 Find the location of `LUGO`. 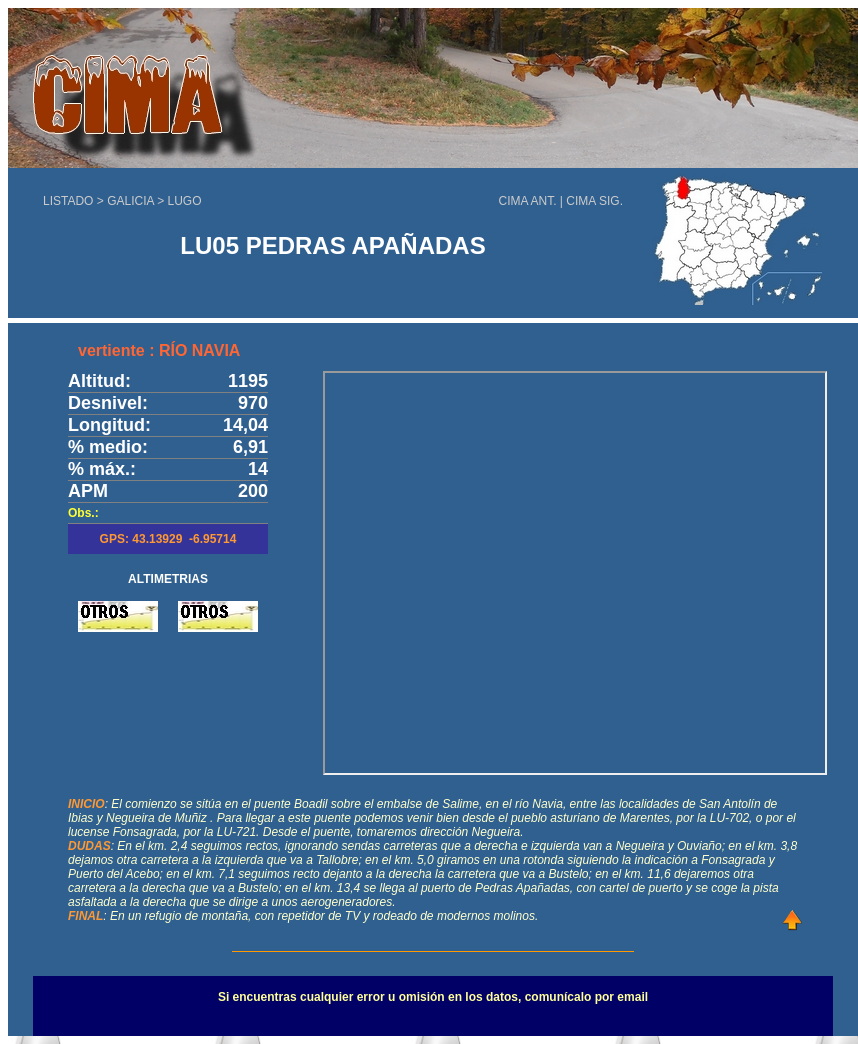

LUGO is located at coordinates (185, 201).